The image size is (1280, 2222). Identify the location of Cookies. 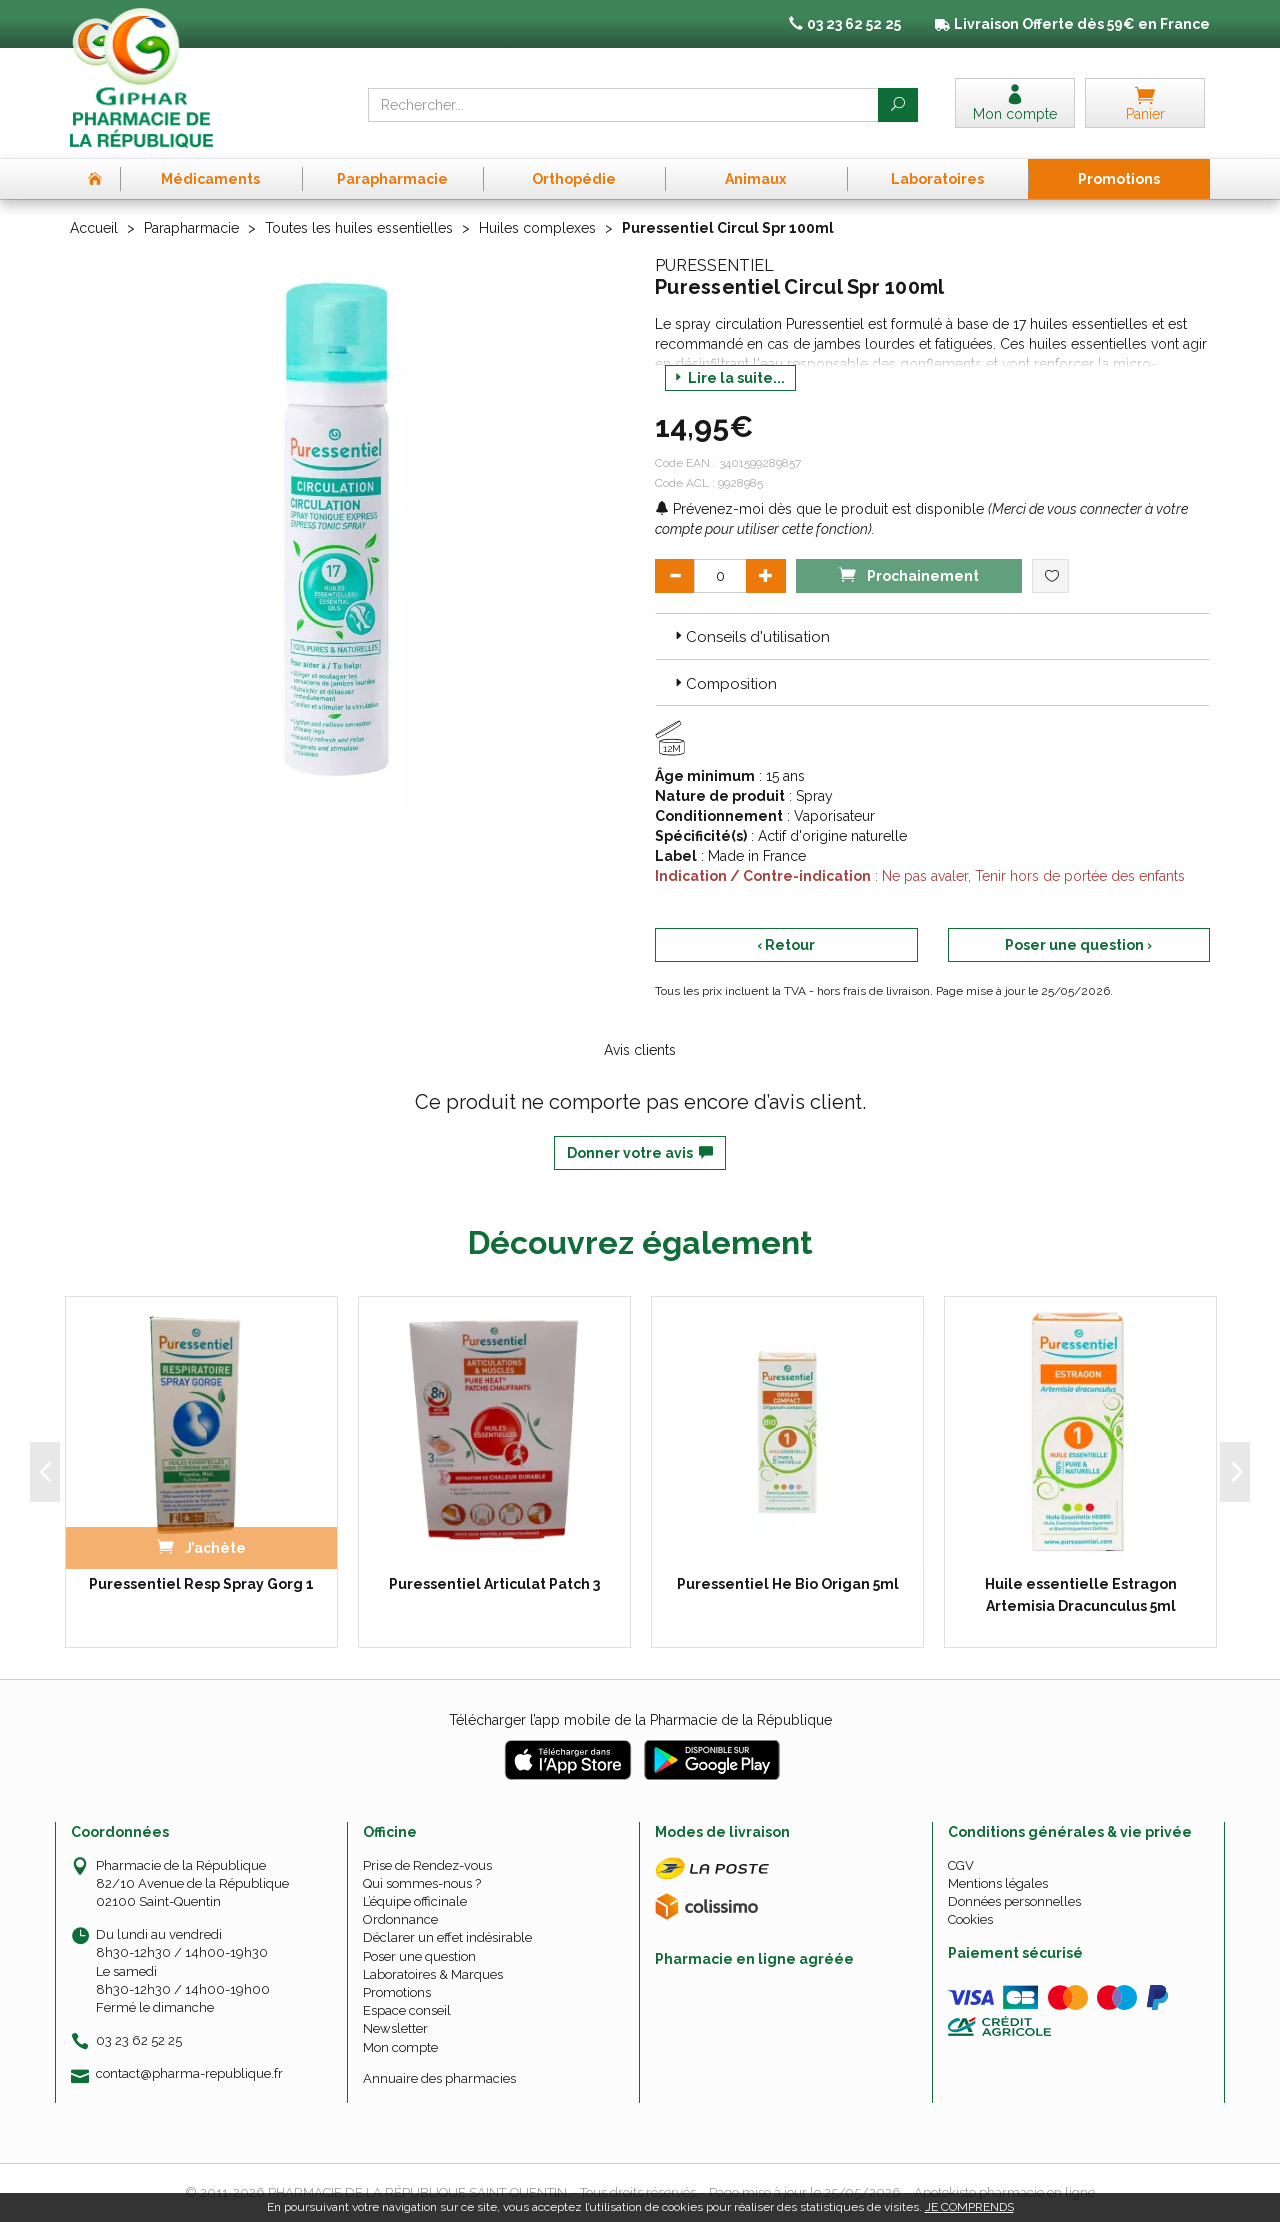
(970, 1919).